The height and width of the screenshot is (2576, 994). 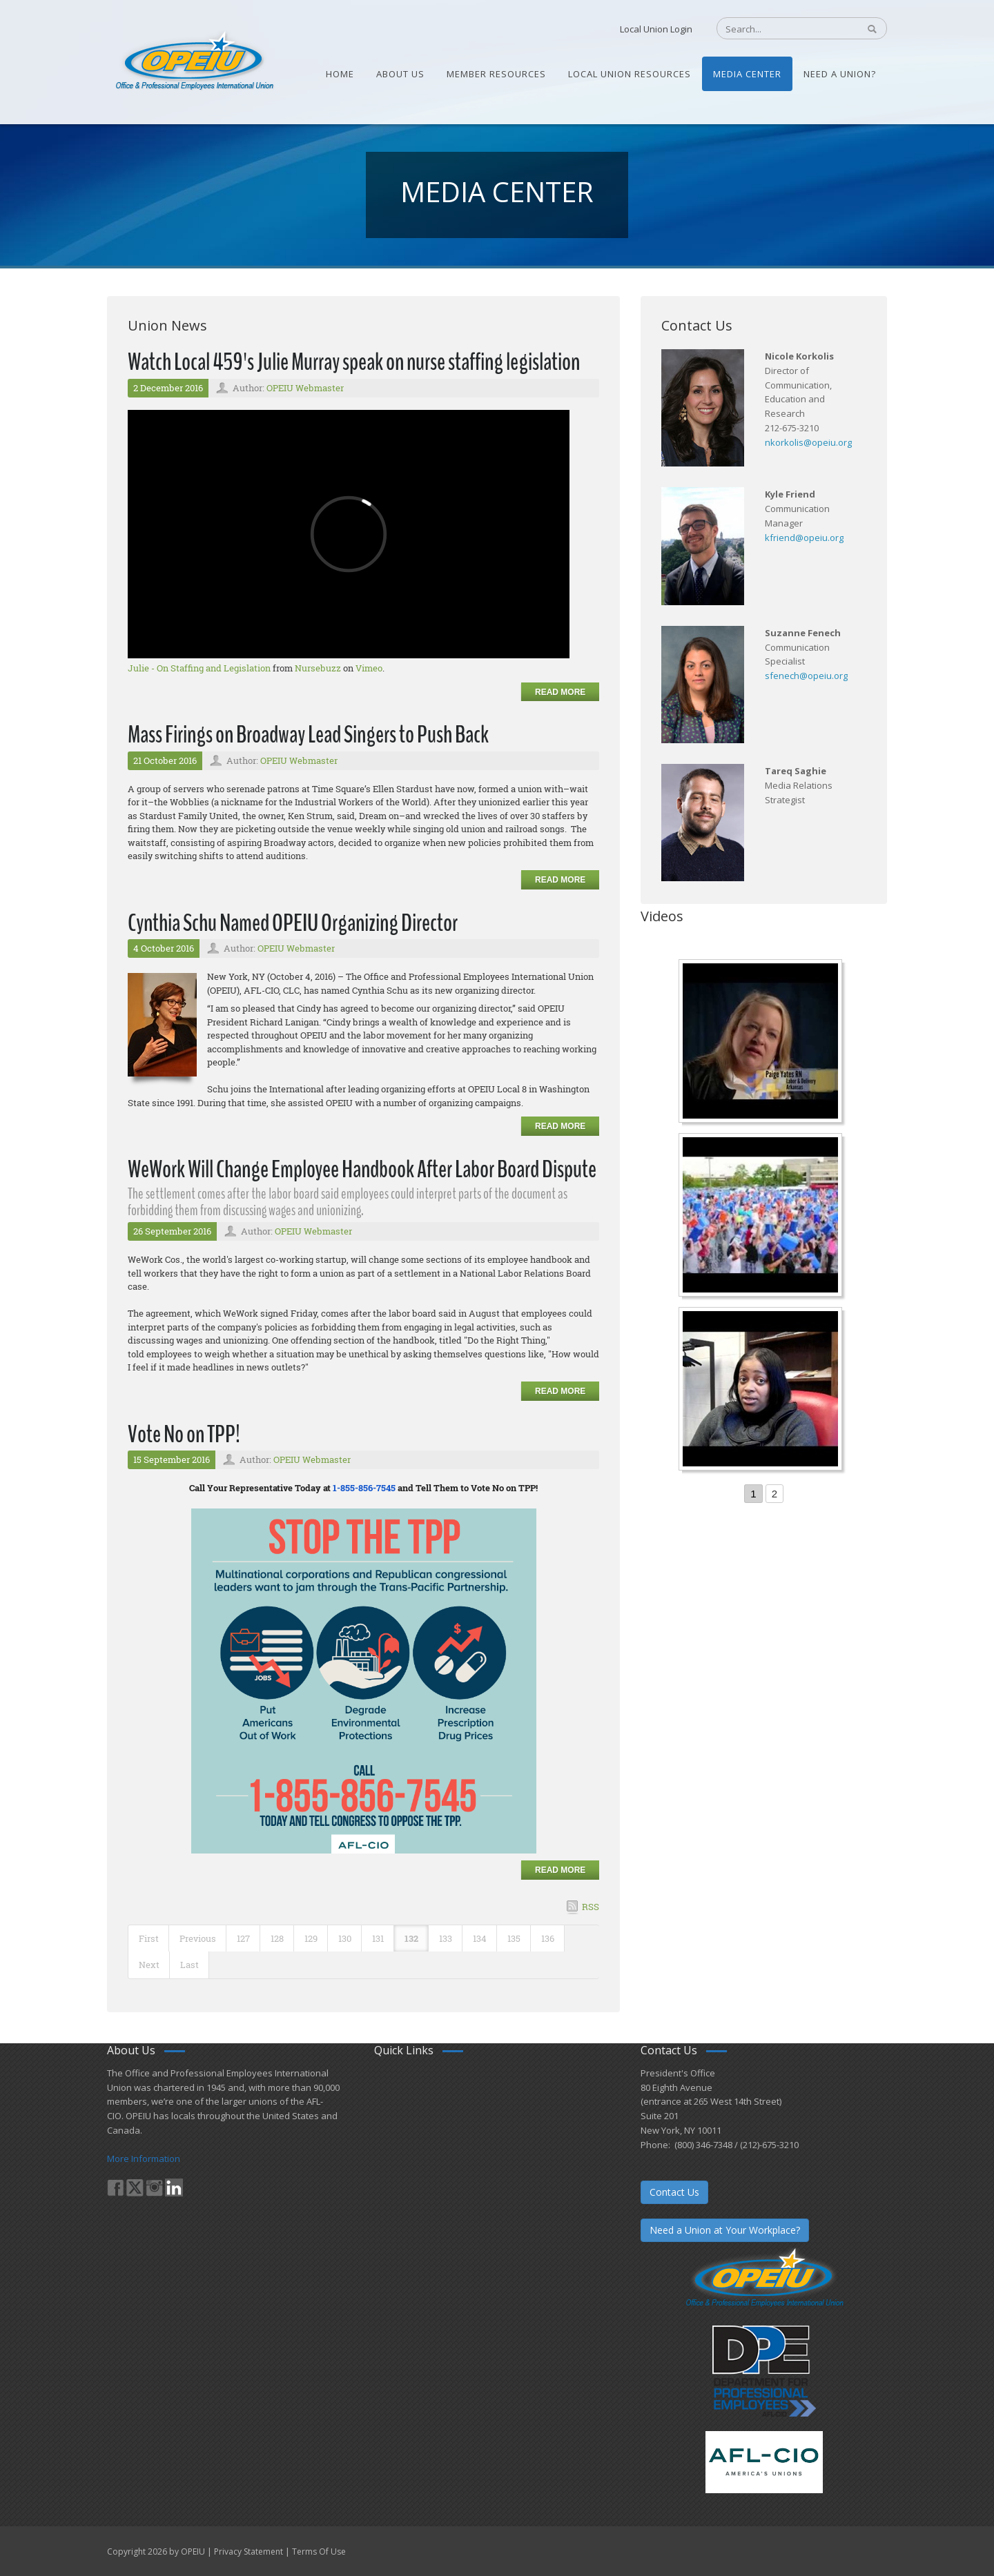 What do you see at coordinates (547, 1938) in the screenshot?
I see `136 [Page 136]` at bounding box center [547, 1938].